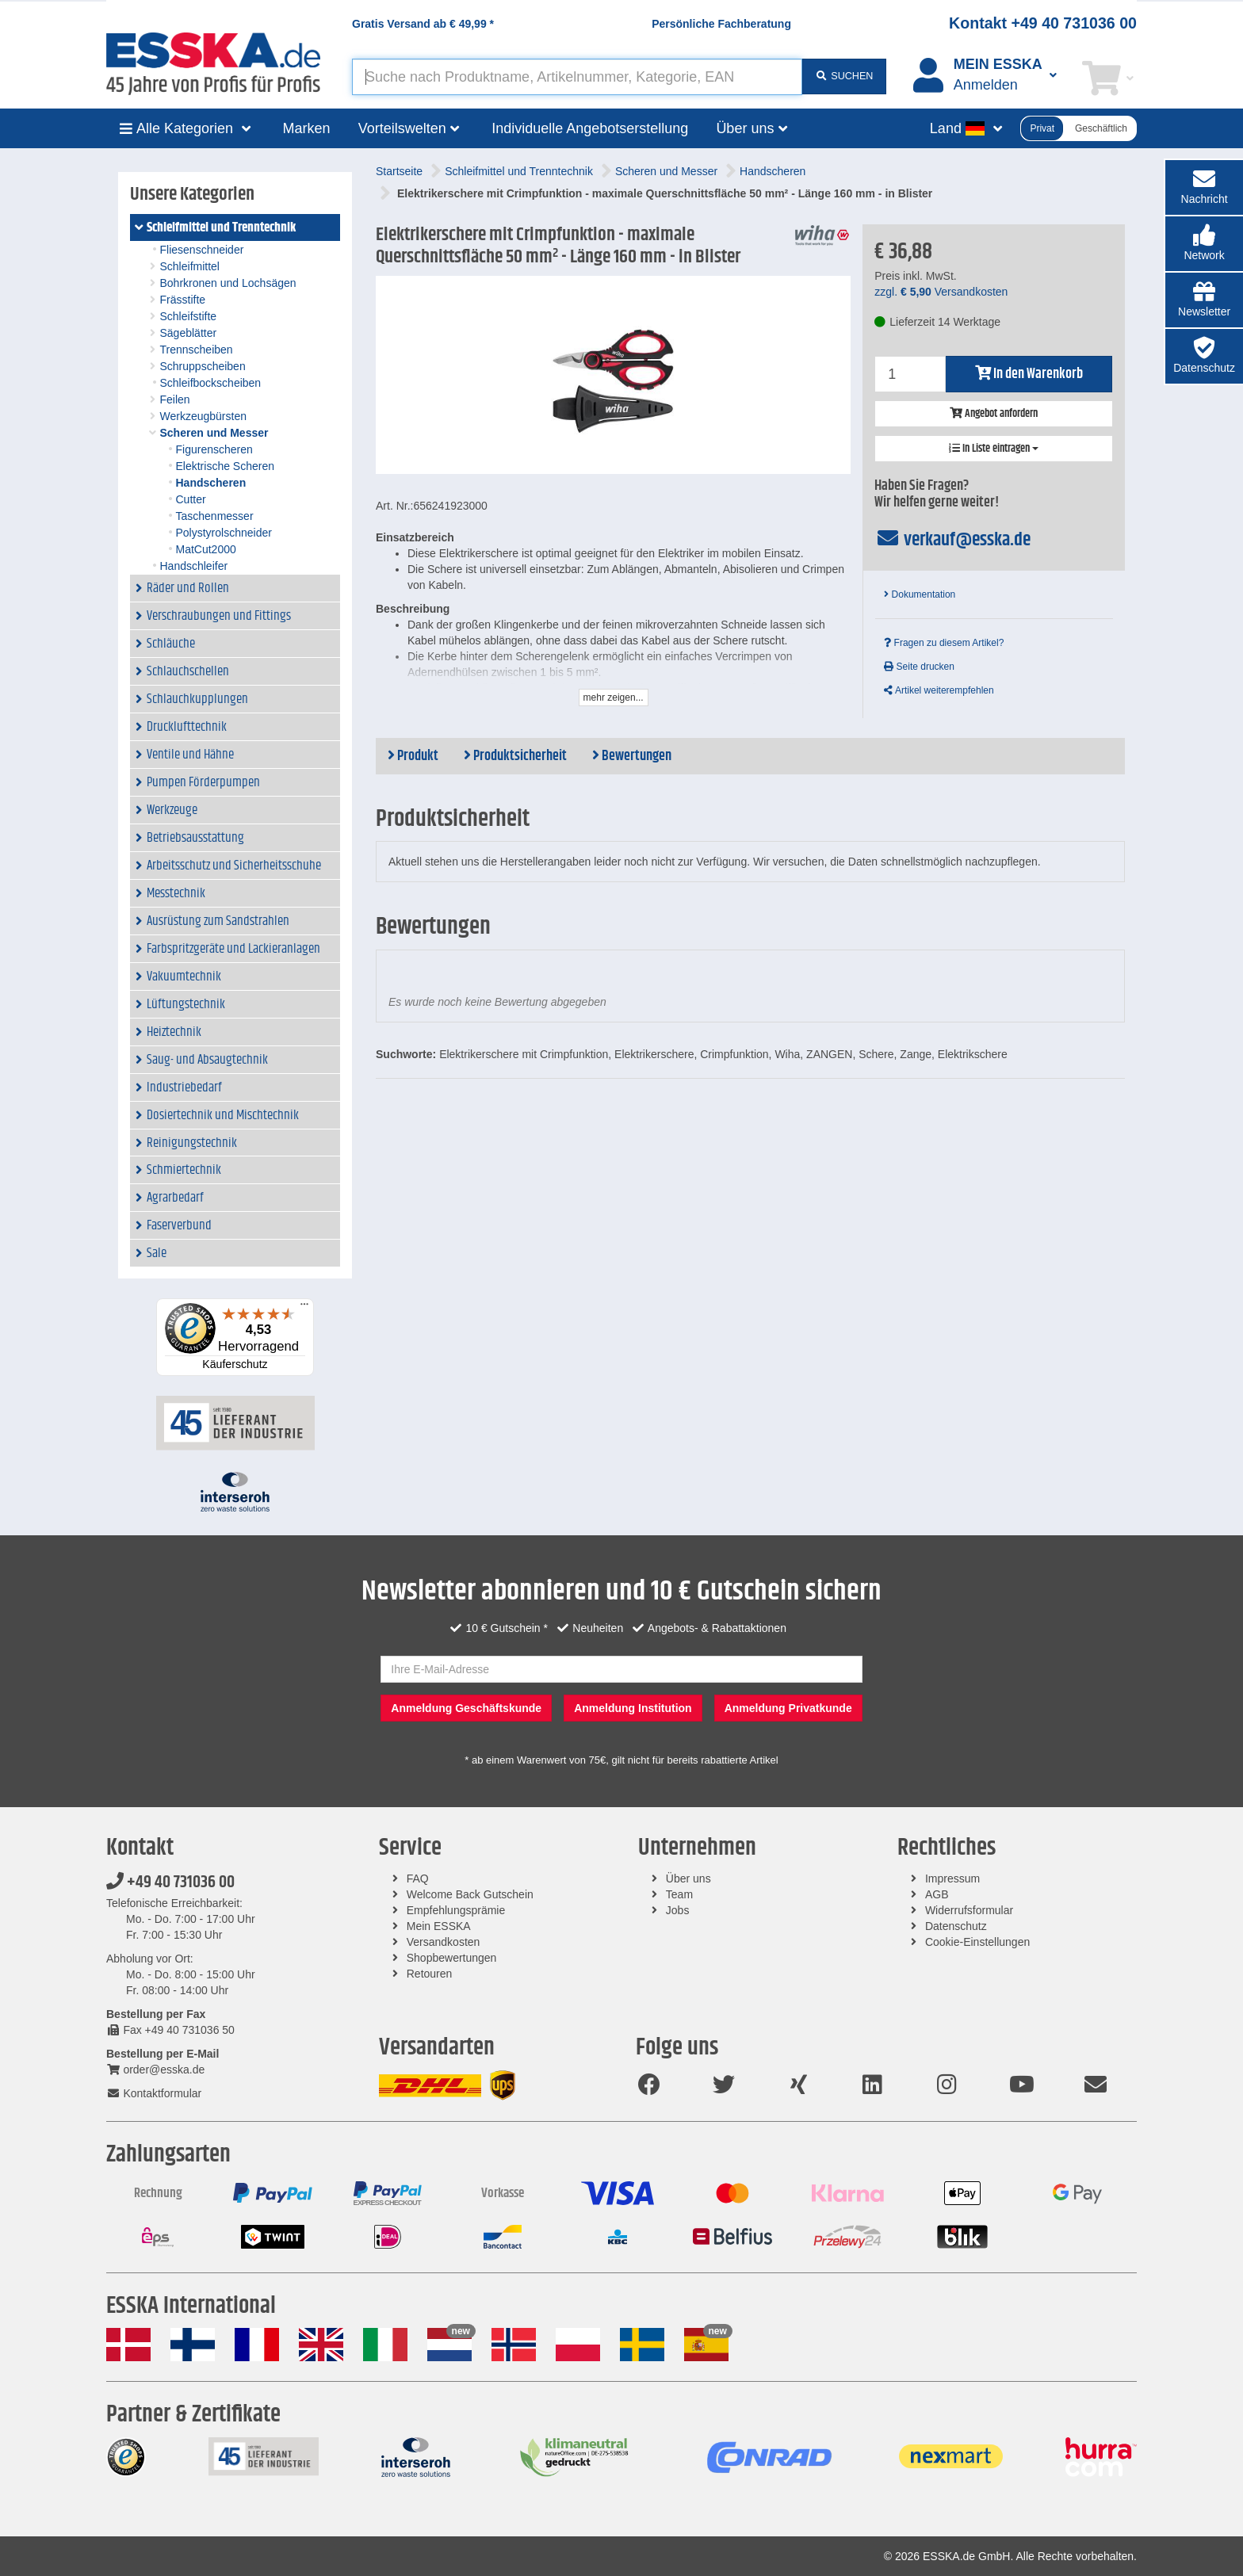 This screenshot has width=1243, height=2576. Describe the element at coordinates (1204, 243) in the screenshot. I see `[button]` at that location.